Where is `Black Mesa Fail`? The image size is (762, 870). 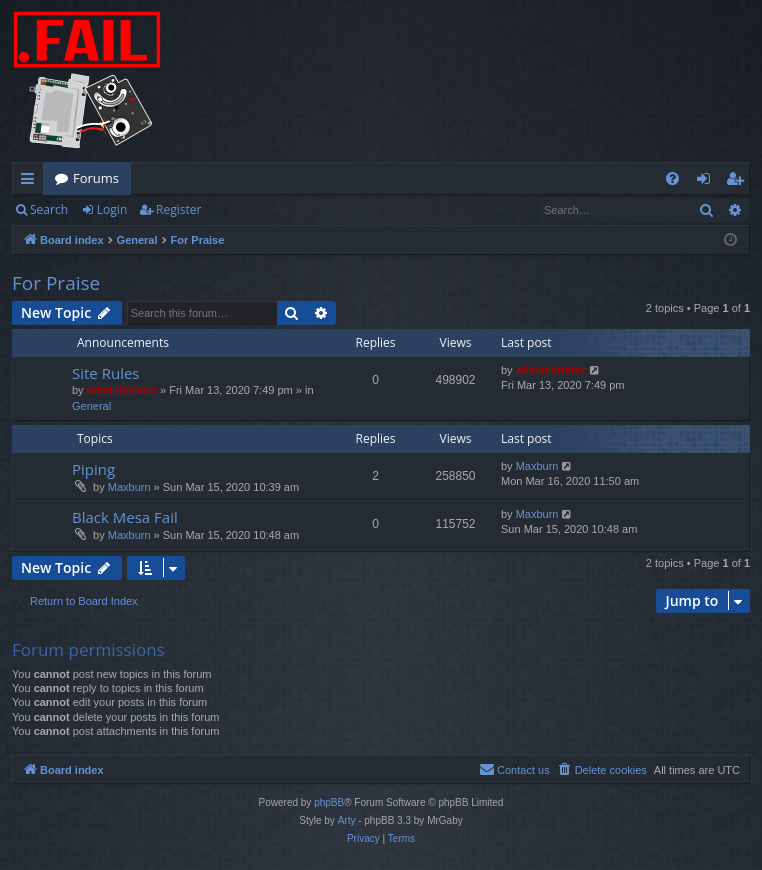 Black Mesa Fail is located at coordinates (125, 517).